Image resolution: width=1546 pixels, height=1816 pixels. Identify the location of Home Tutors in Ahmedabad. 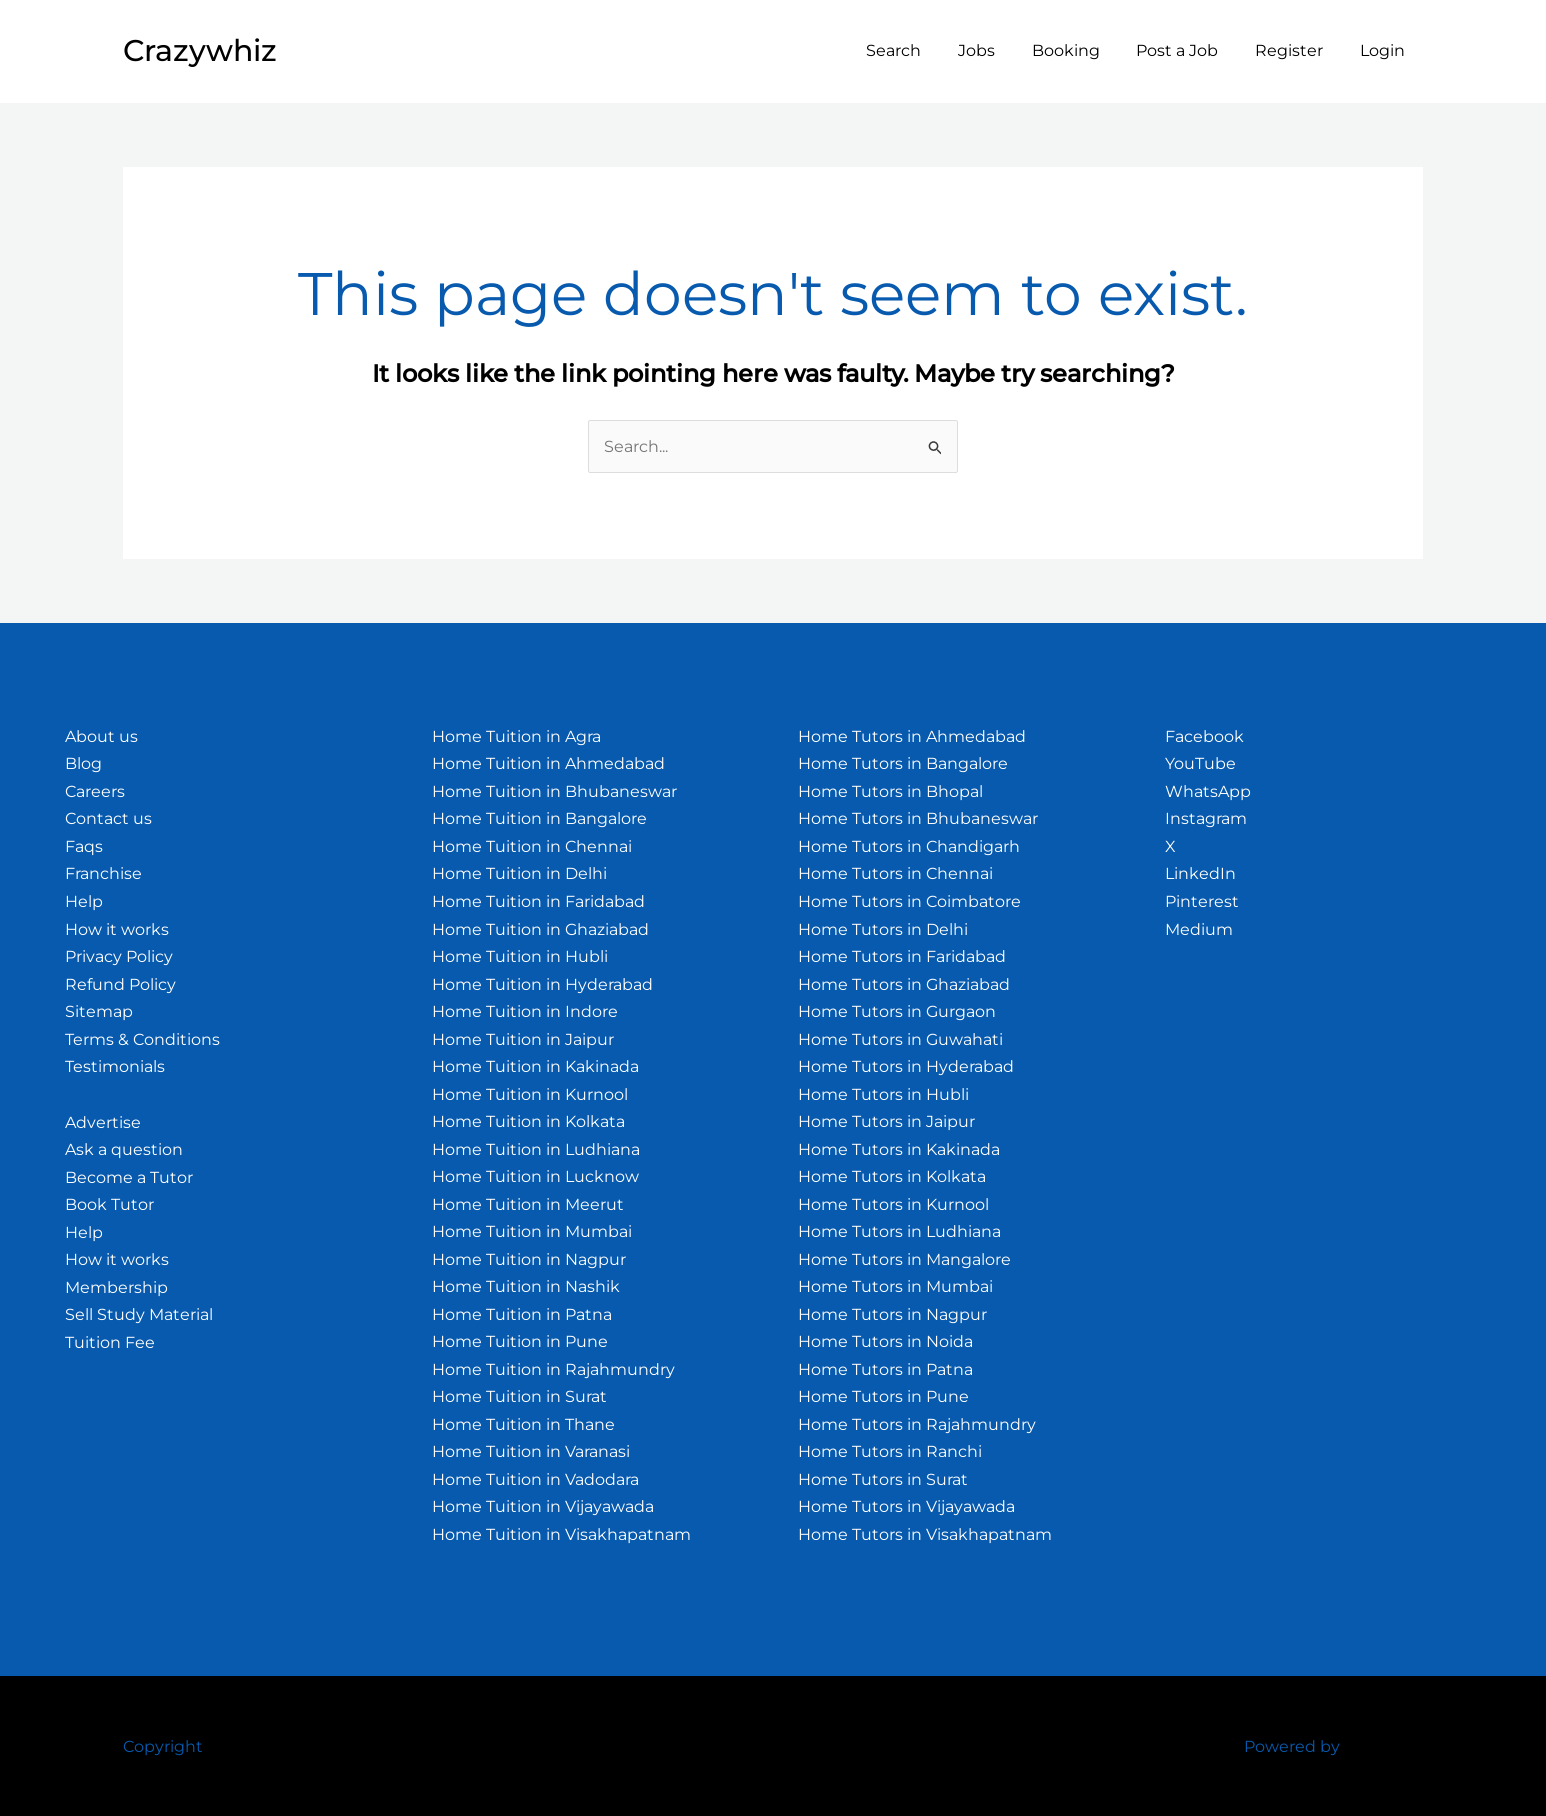
(912, 736).